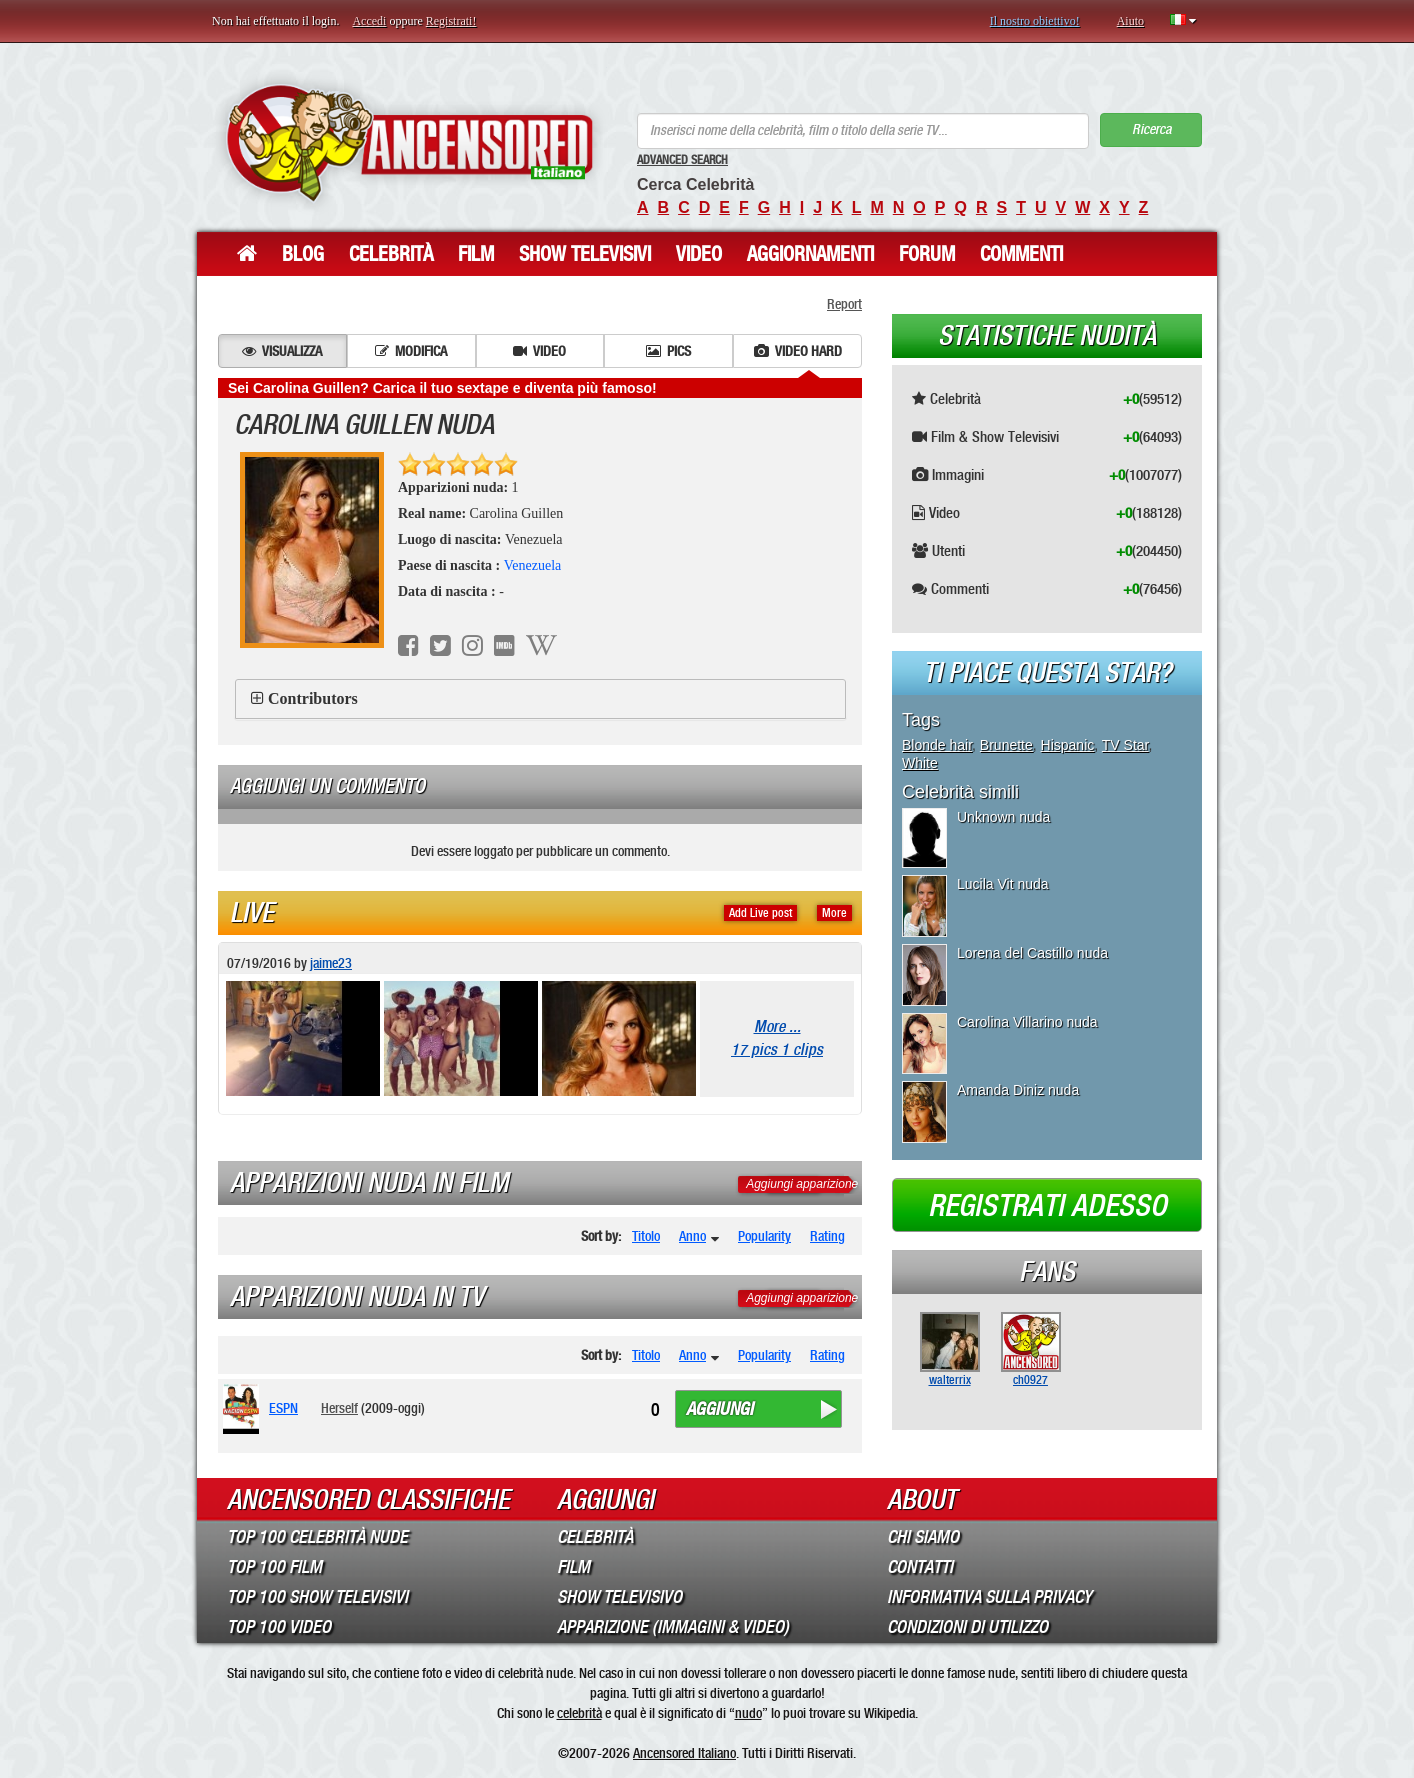 This screenshot has width=1414, height=1778. Describe the element at coordinates (282, 351) in the screenshot. I see `Visualizza` at that location.